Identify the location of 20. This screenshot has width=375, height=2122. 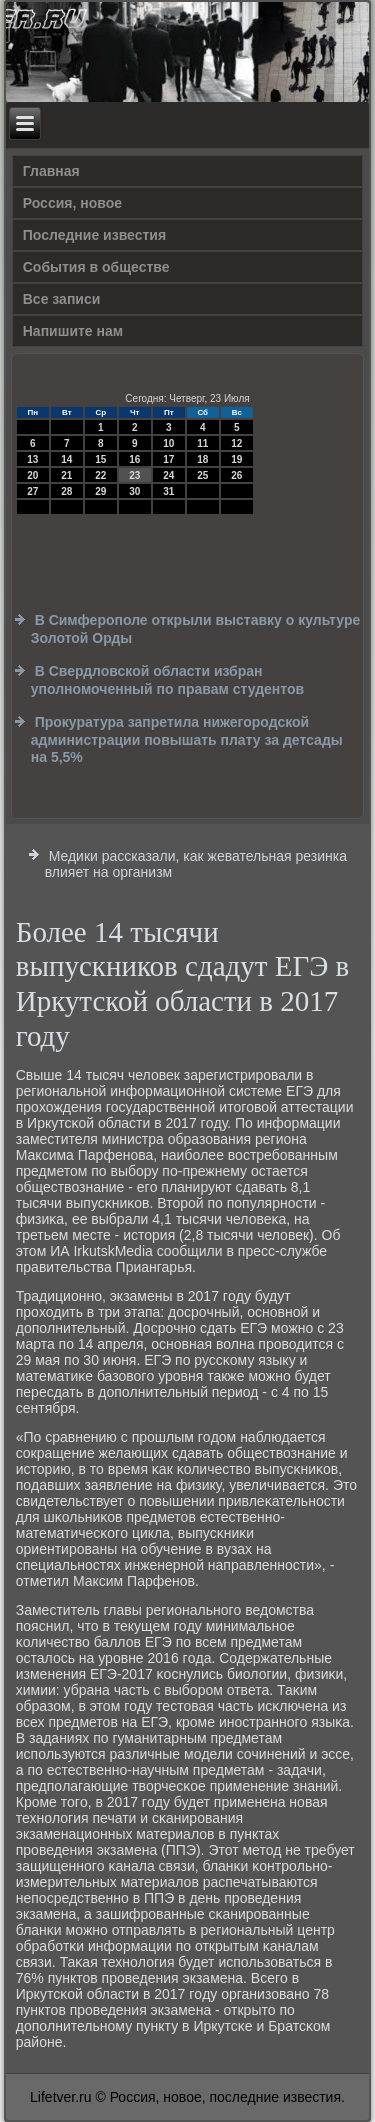
(32, 475).